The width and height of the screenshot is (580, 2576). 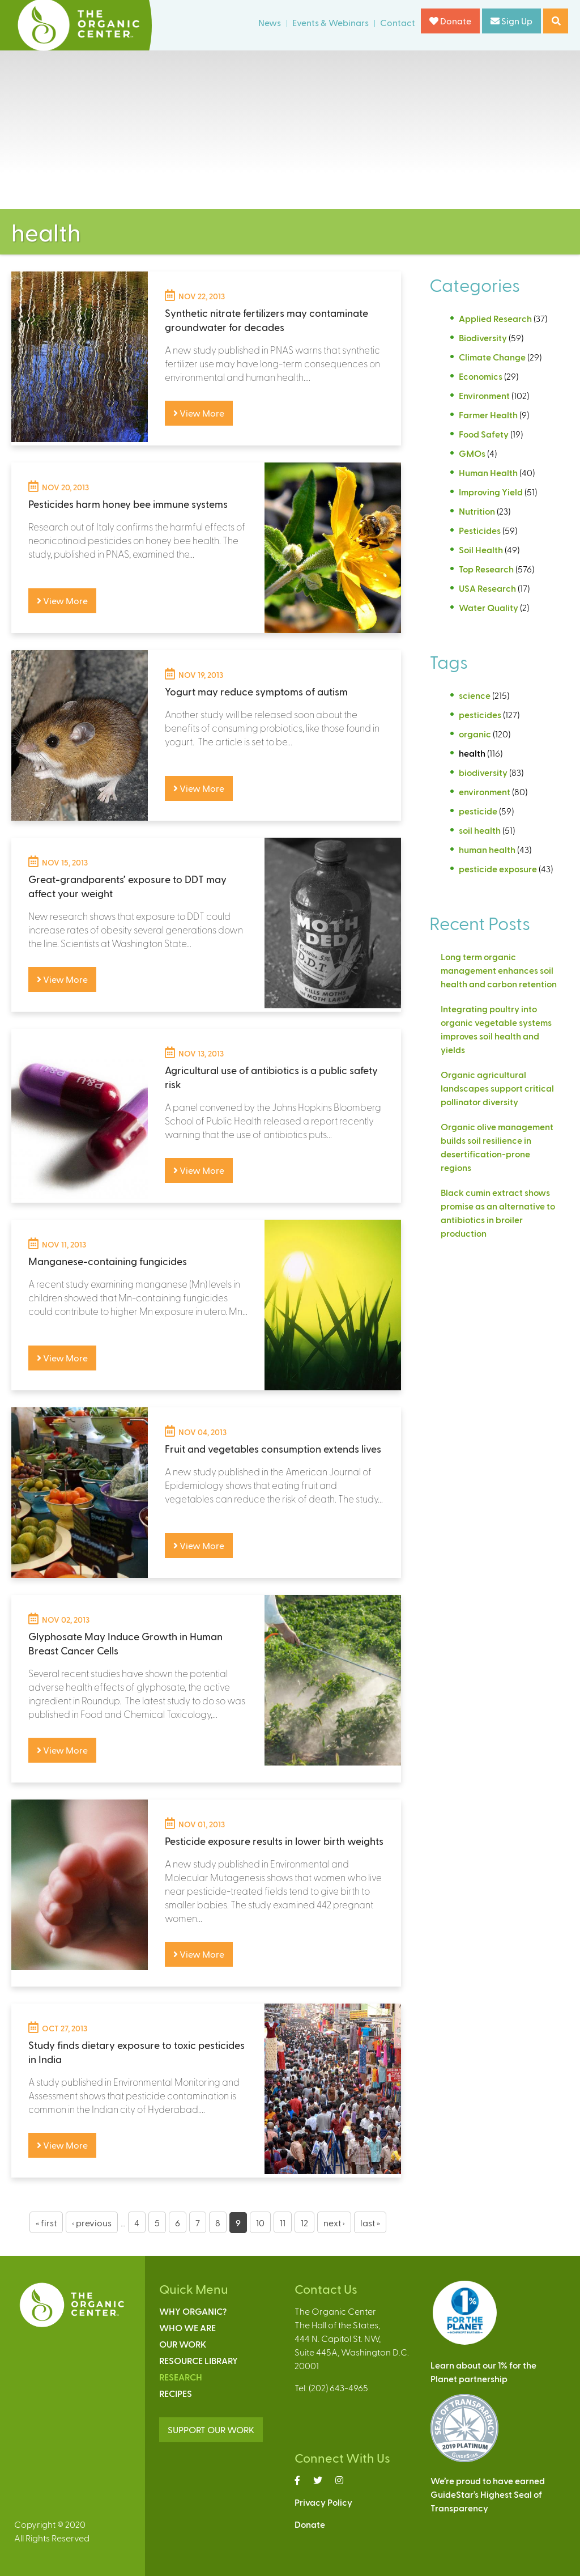 I want to click on Manganese-containing fungicides, so click(x=107, y=1261).